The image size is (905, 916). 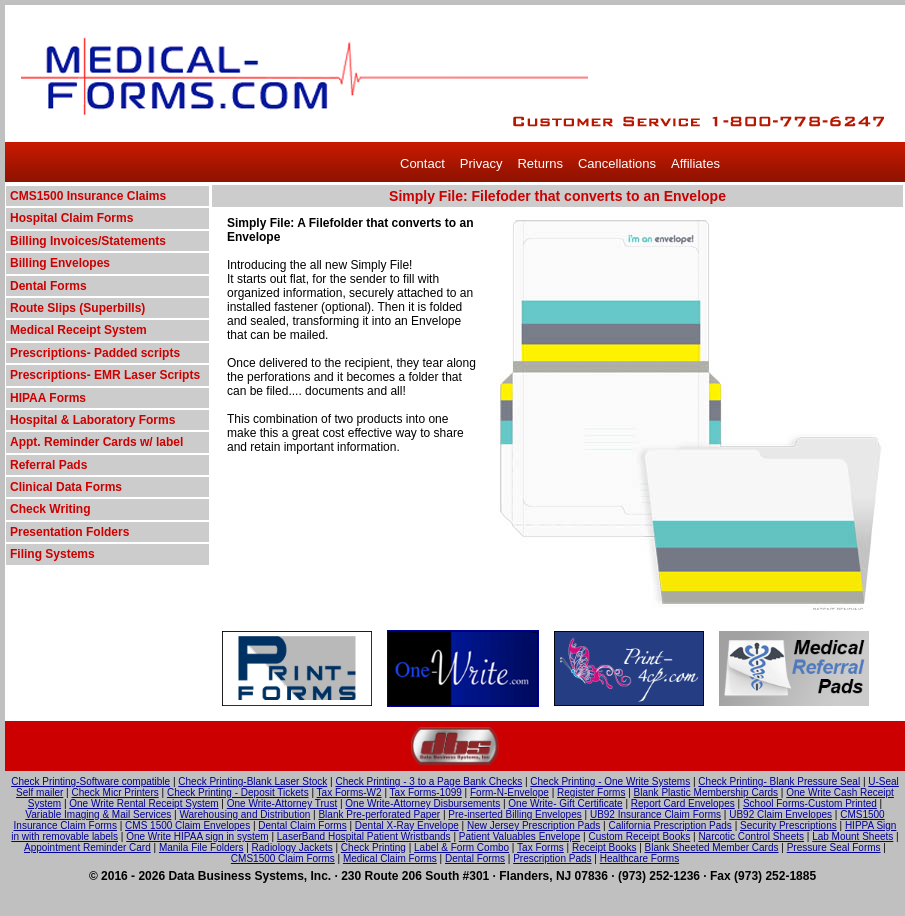 What do you see at coordinates (292, 847) in the screenshot?
I see `Radiology Jackets` at bounding box center [292, 847].